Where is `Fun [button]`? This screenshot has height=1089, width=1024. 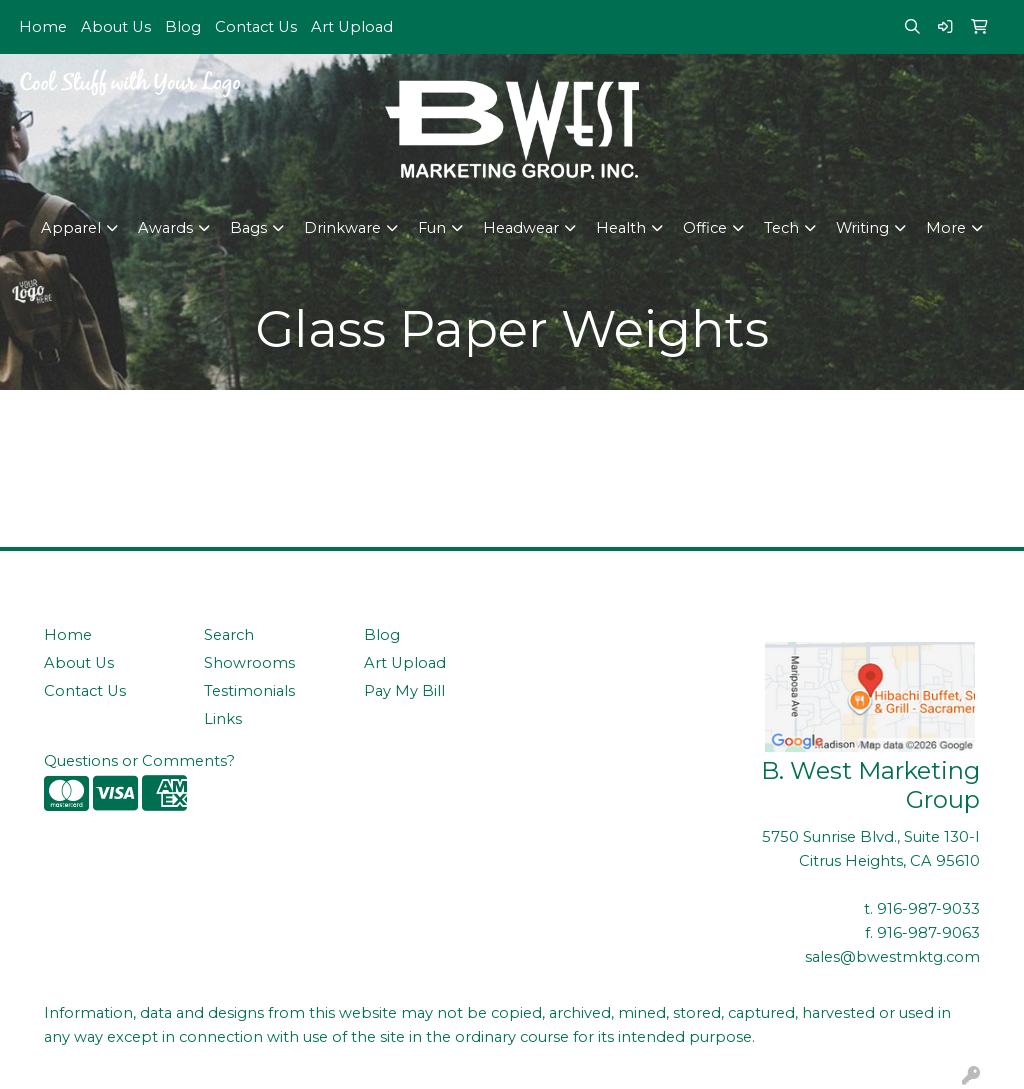 Fun [button] is located at coordinates (432, 228).